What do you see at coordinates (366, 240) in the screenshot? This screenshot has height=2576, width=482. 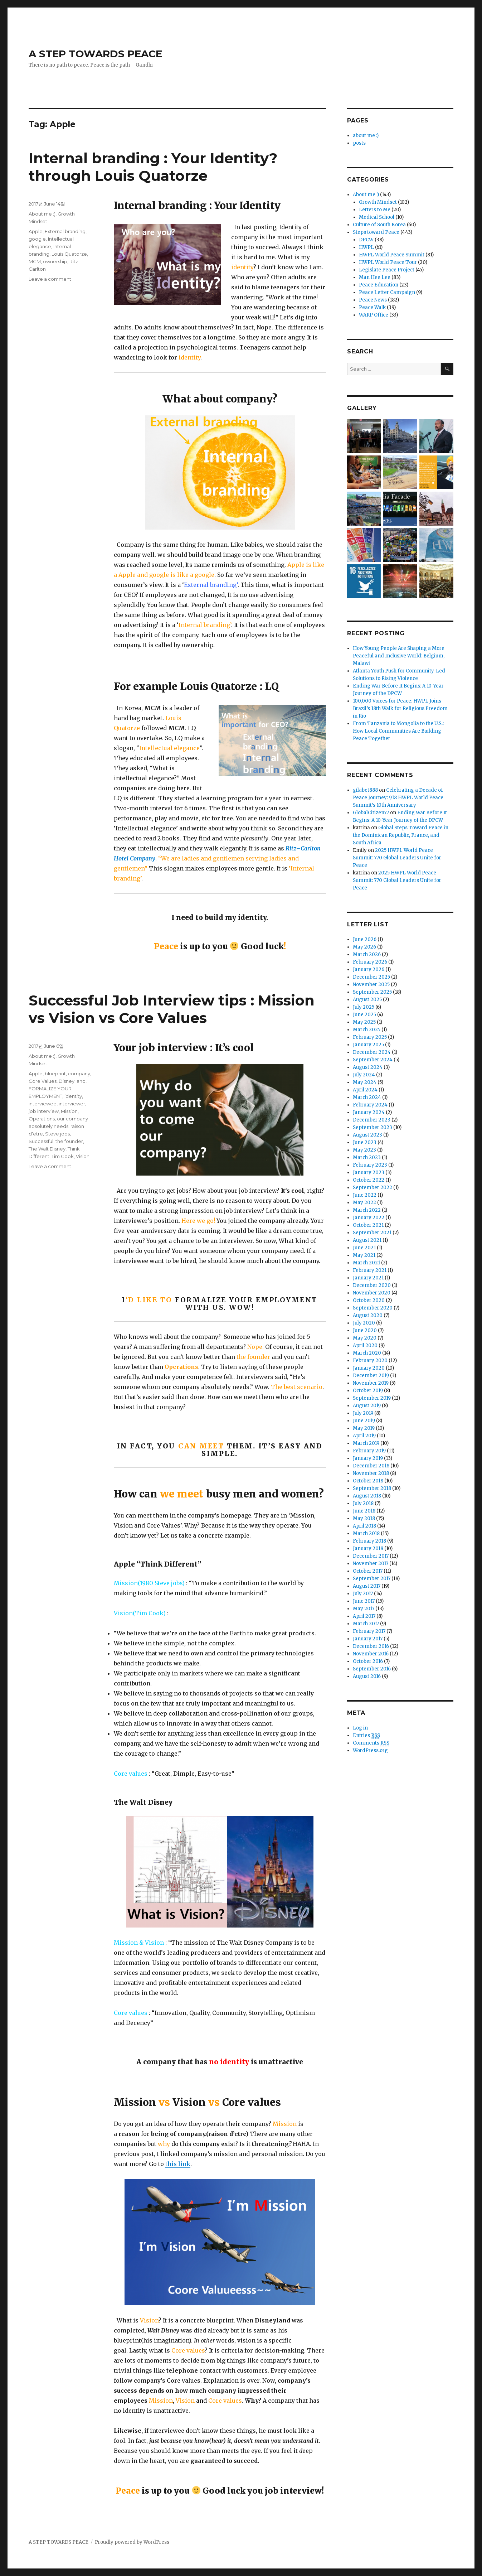 I see `DPCW` at bounding box center [366, 240].